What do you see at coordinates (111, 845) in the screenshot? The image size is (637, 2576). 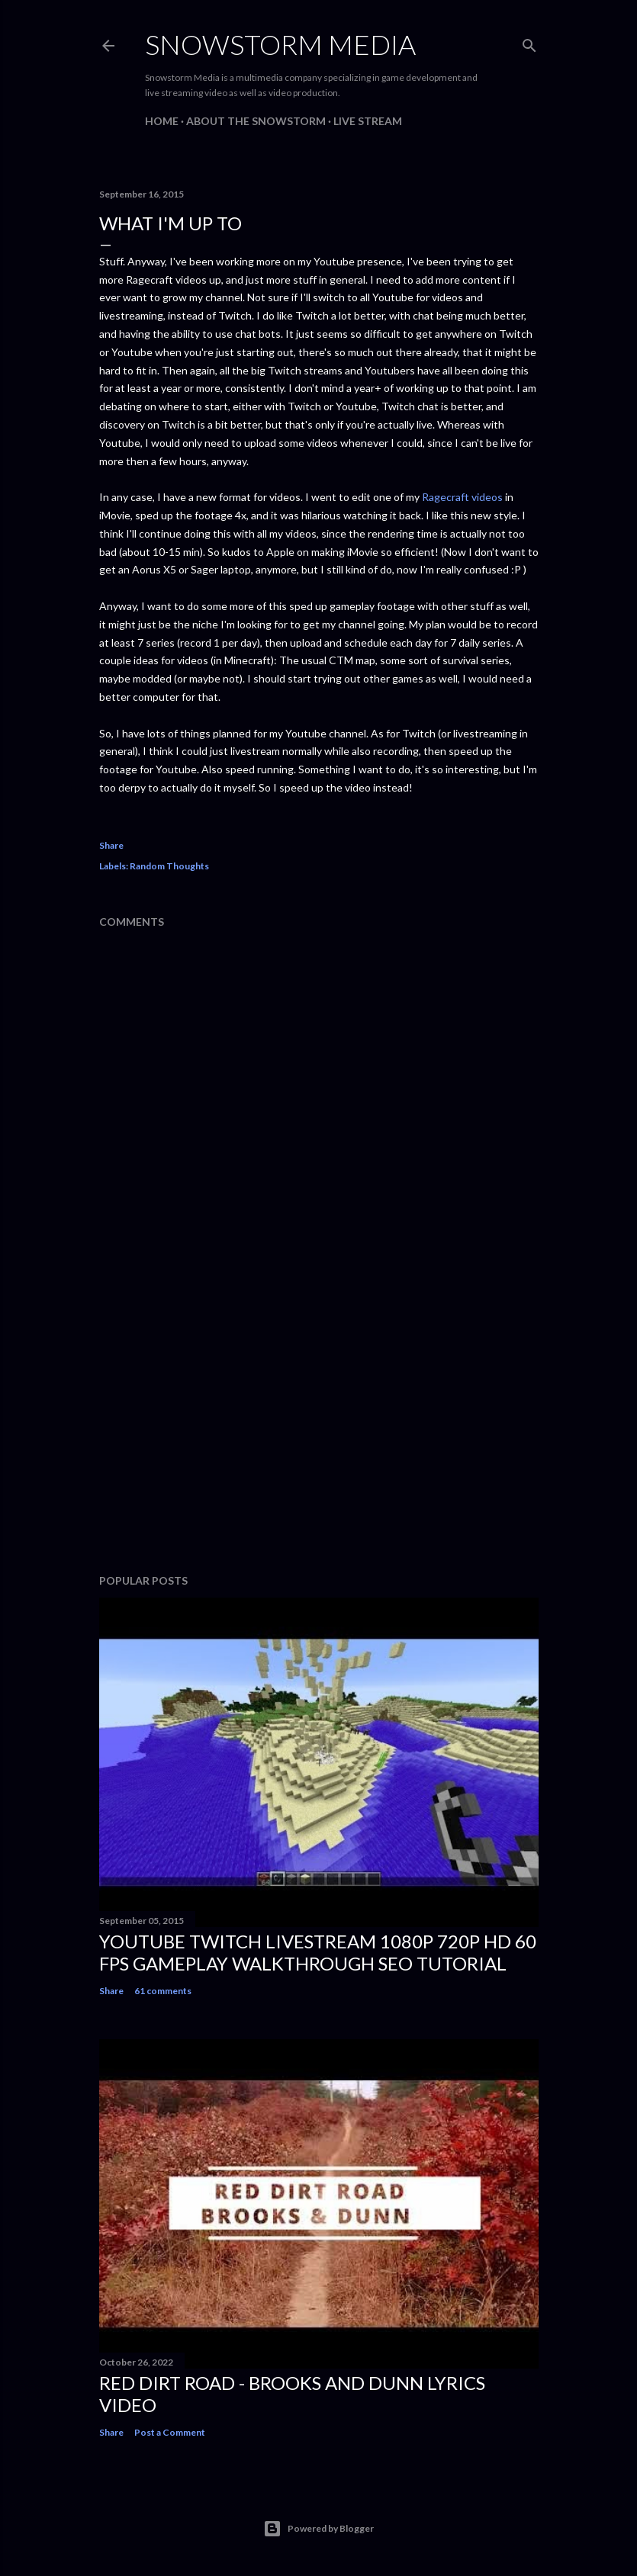 I see `Share [button]` at bounding box center [111, 845].